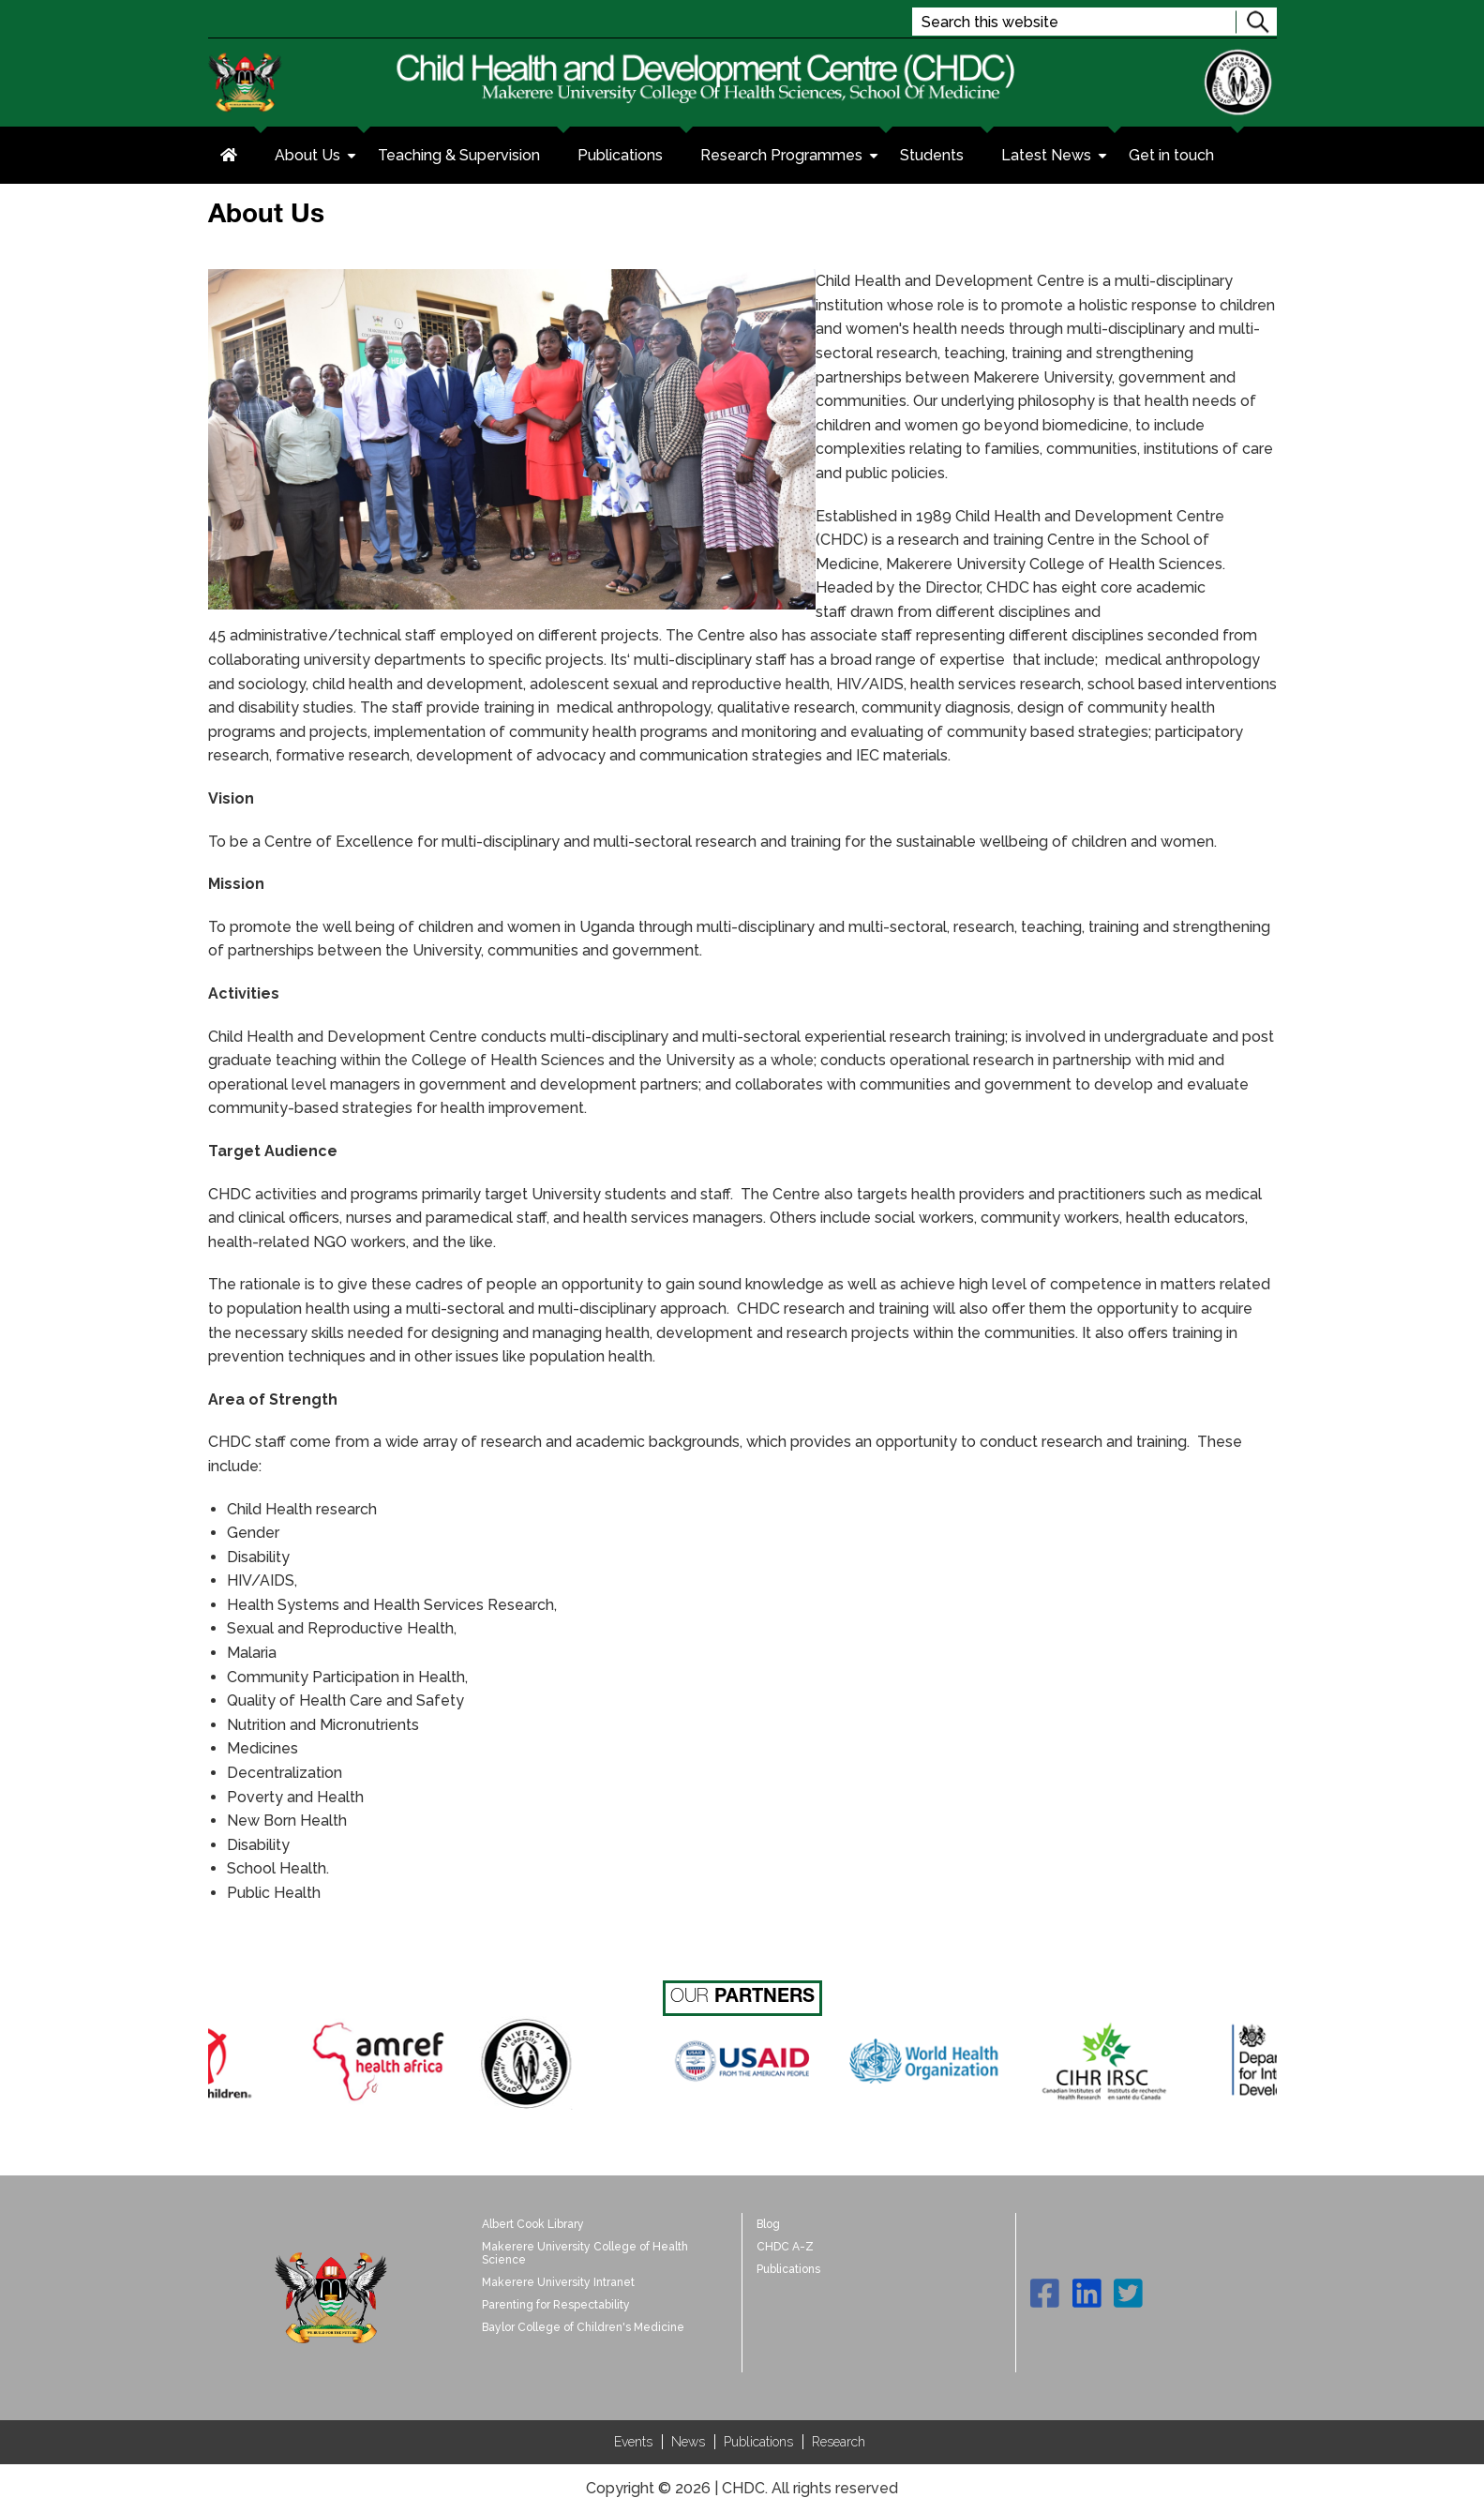 The height and width of the screenshot is (2513, 1484). I want to click on Events, so click(633, 2441).